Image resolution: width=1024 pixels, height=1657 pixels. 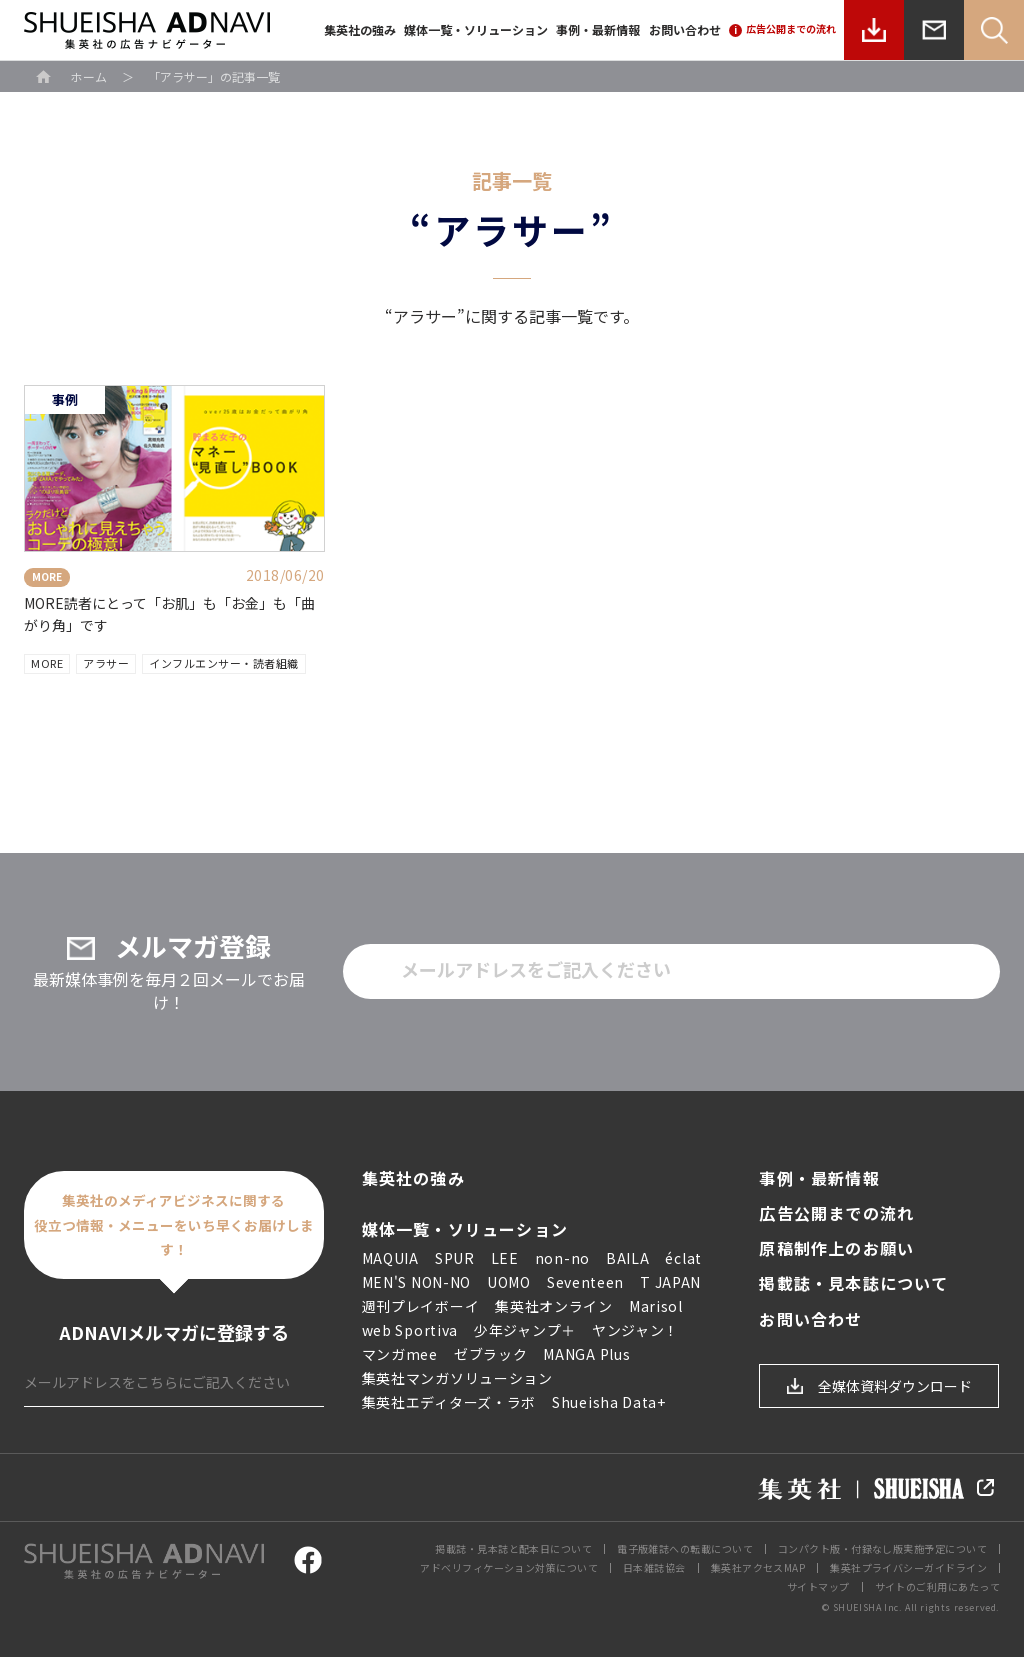 What do you see at coordinates (585, 1282) in the screenshot?
I see `Seventeen` at bounding box center [585, 1282].